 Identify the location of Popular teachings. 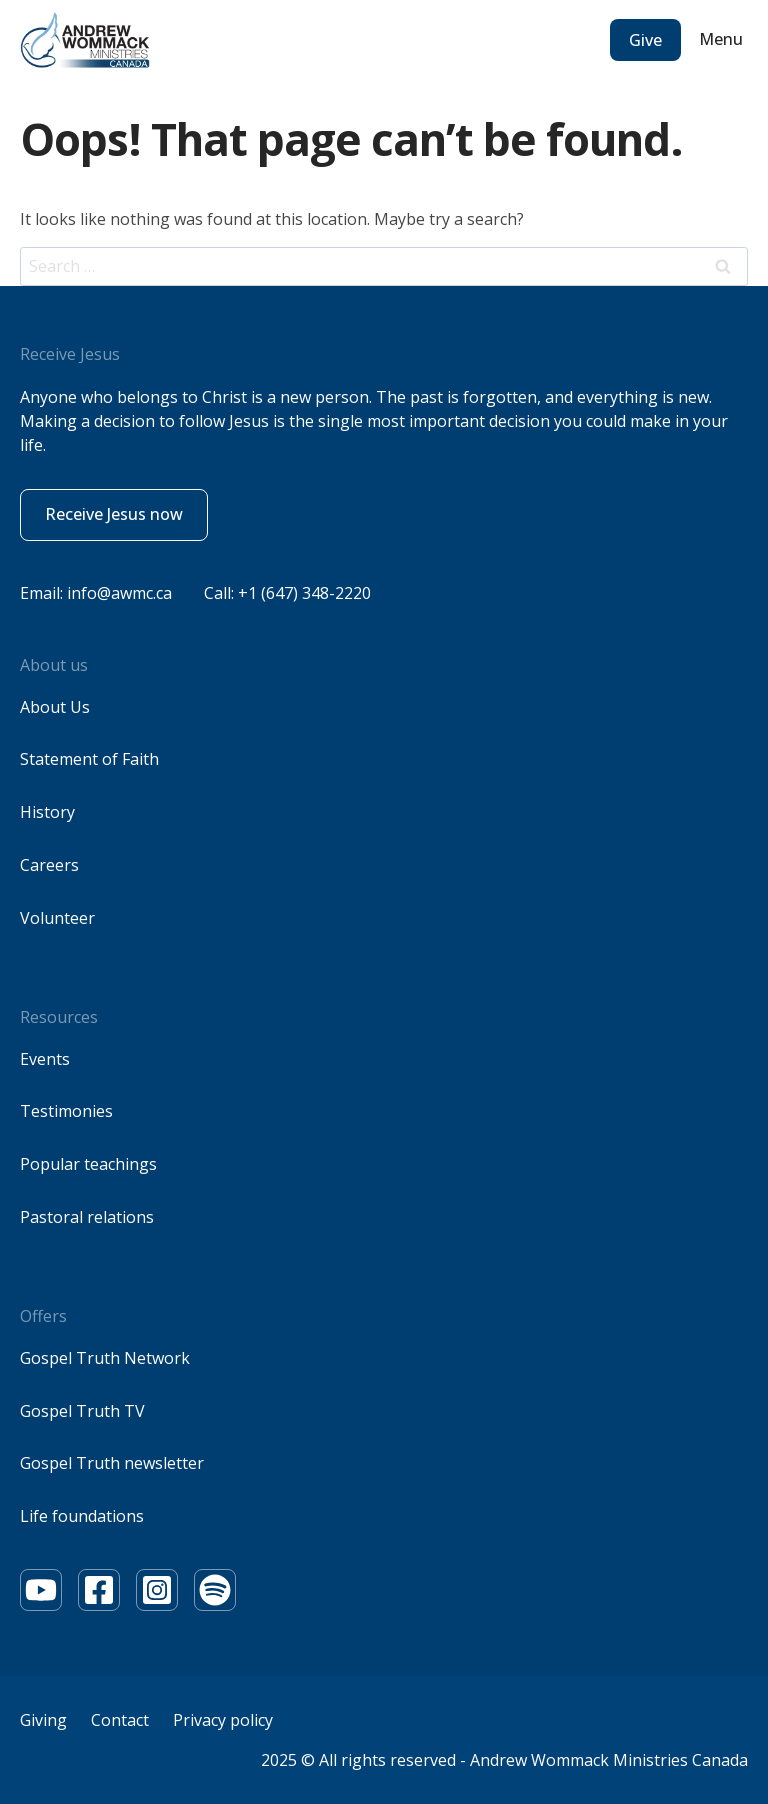
(88, 1164).